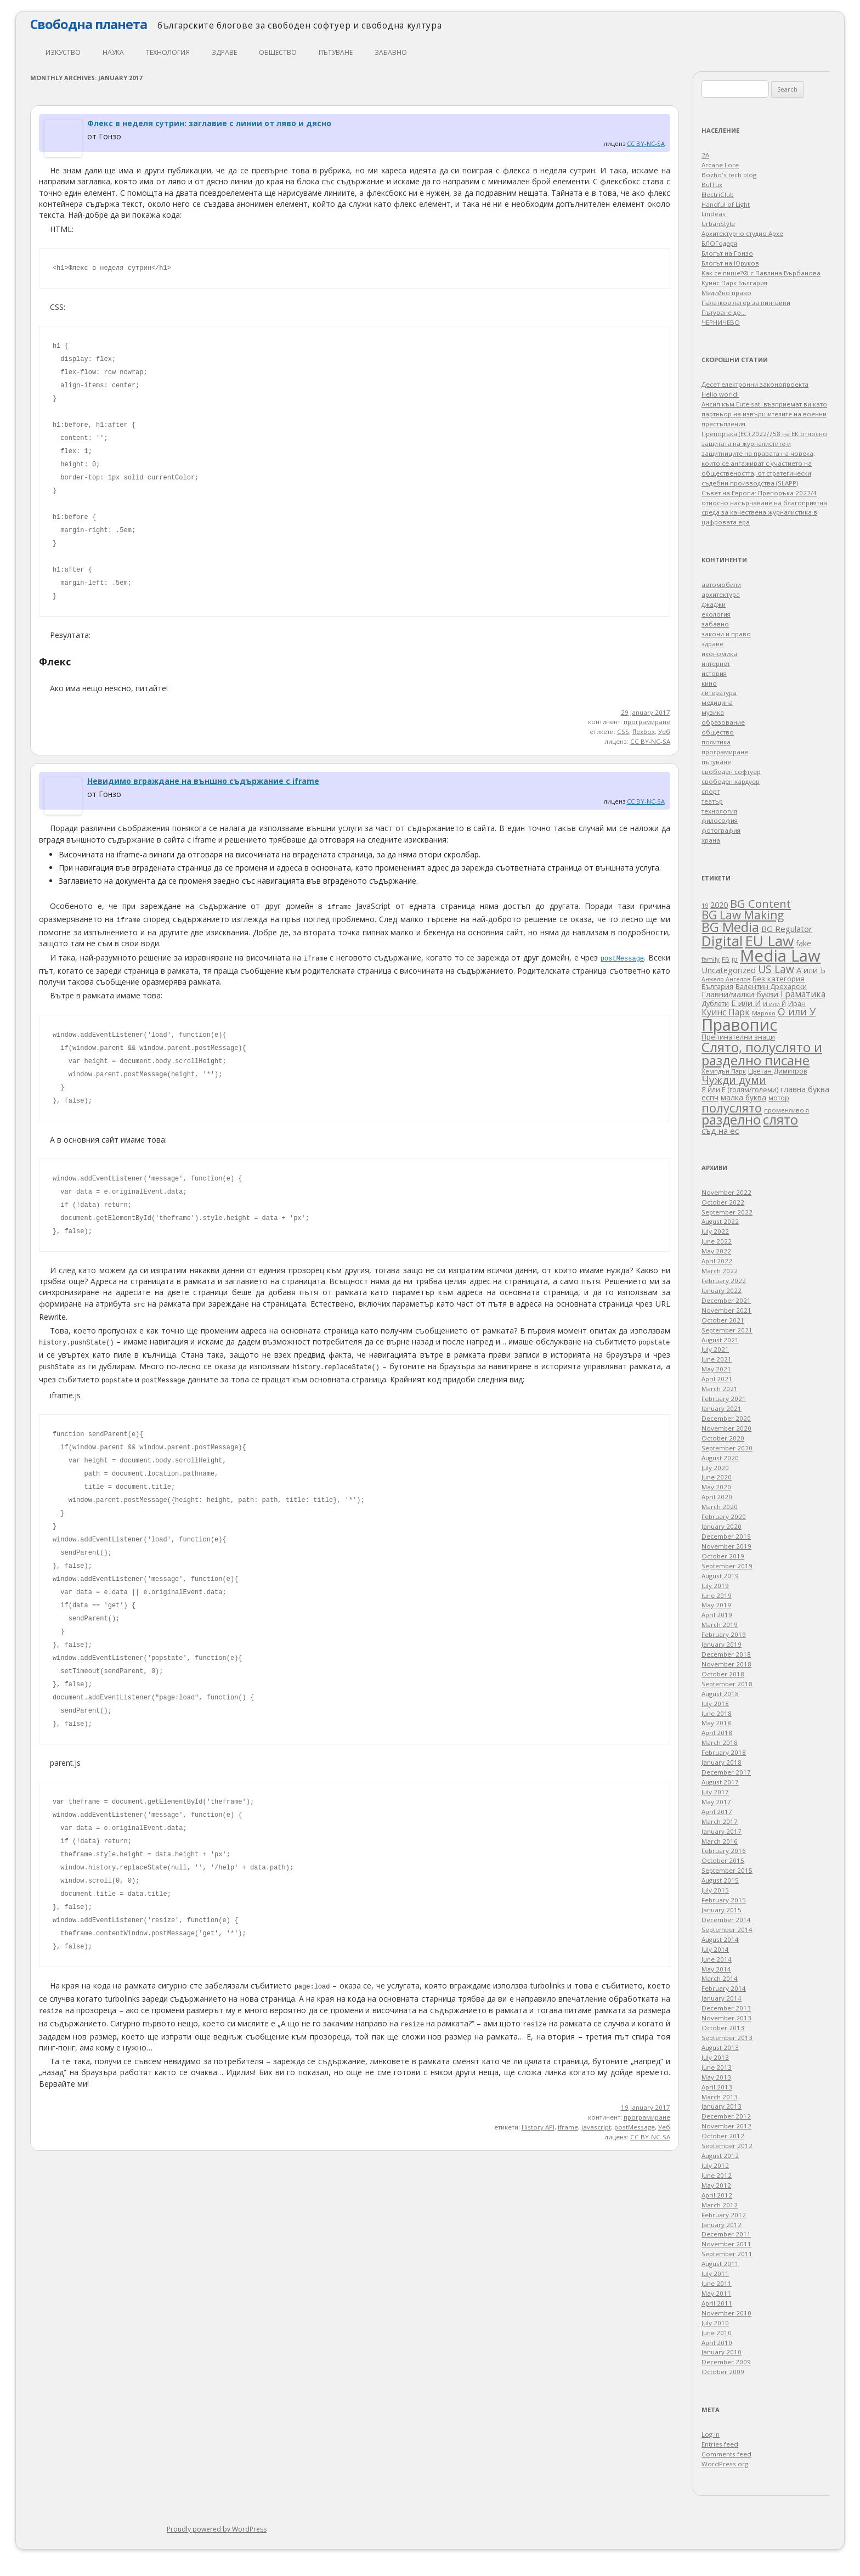  Describe the element at coordinates (722, 2372) in the screenshot. I see `October 2009` at that location.